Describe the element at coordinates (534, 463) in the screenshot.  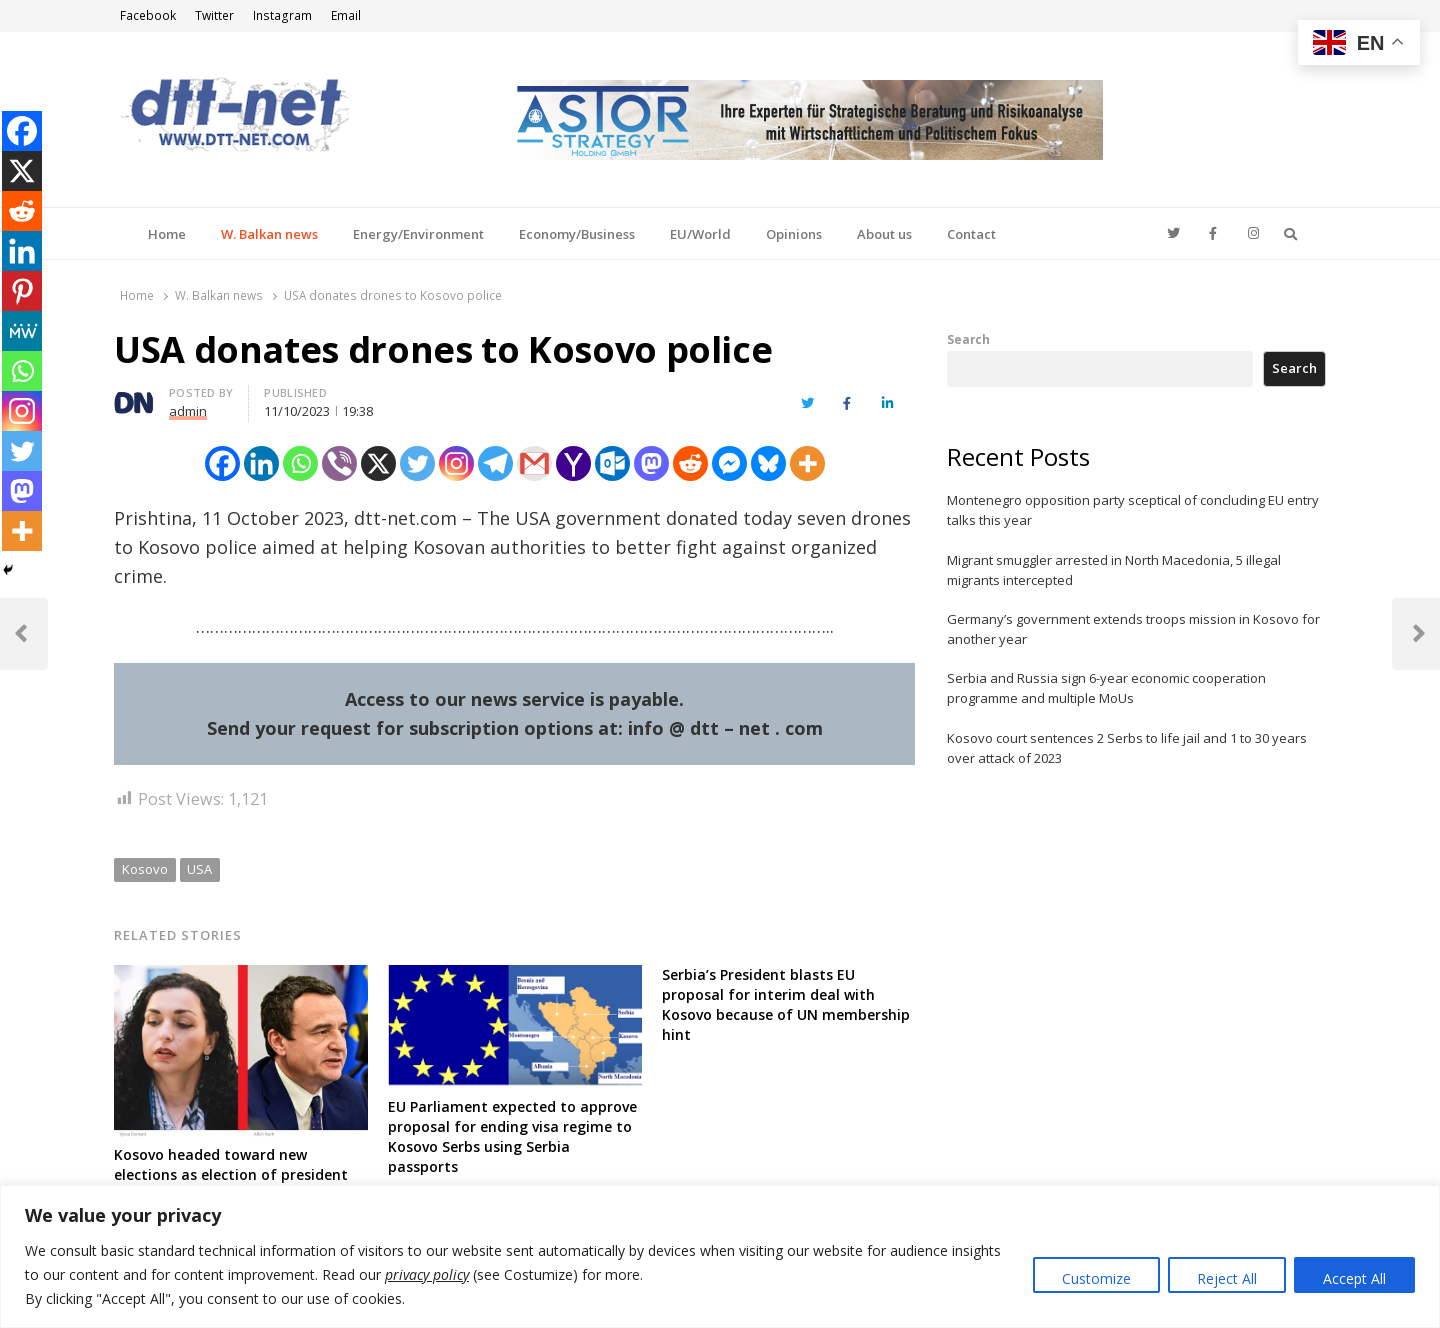
I see `[Gmail]` at that location.